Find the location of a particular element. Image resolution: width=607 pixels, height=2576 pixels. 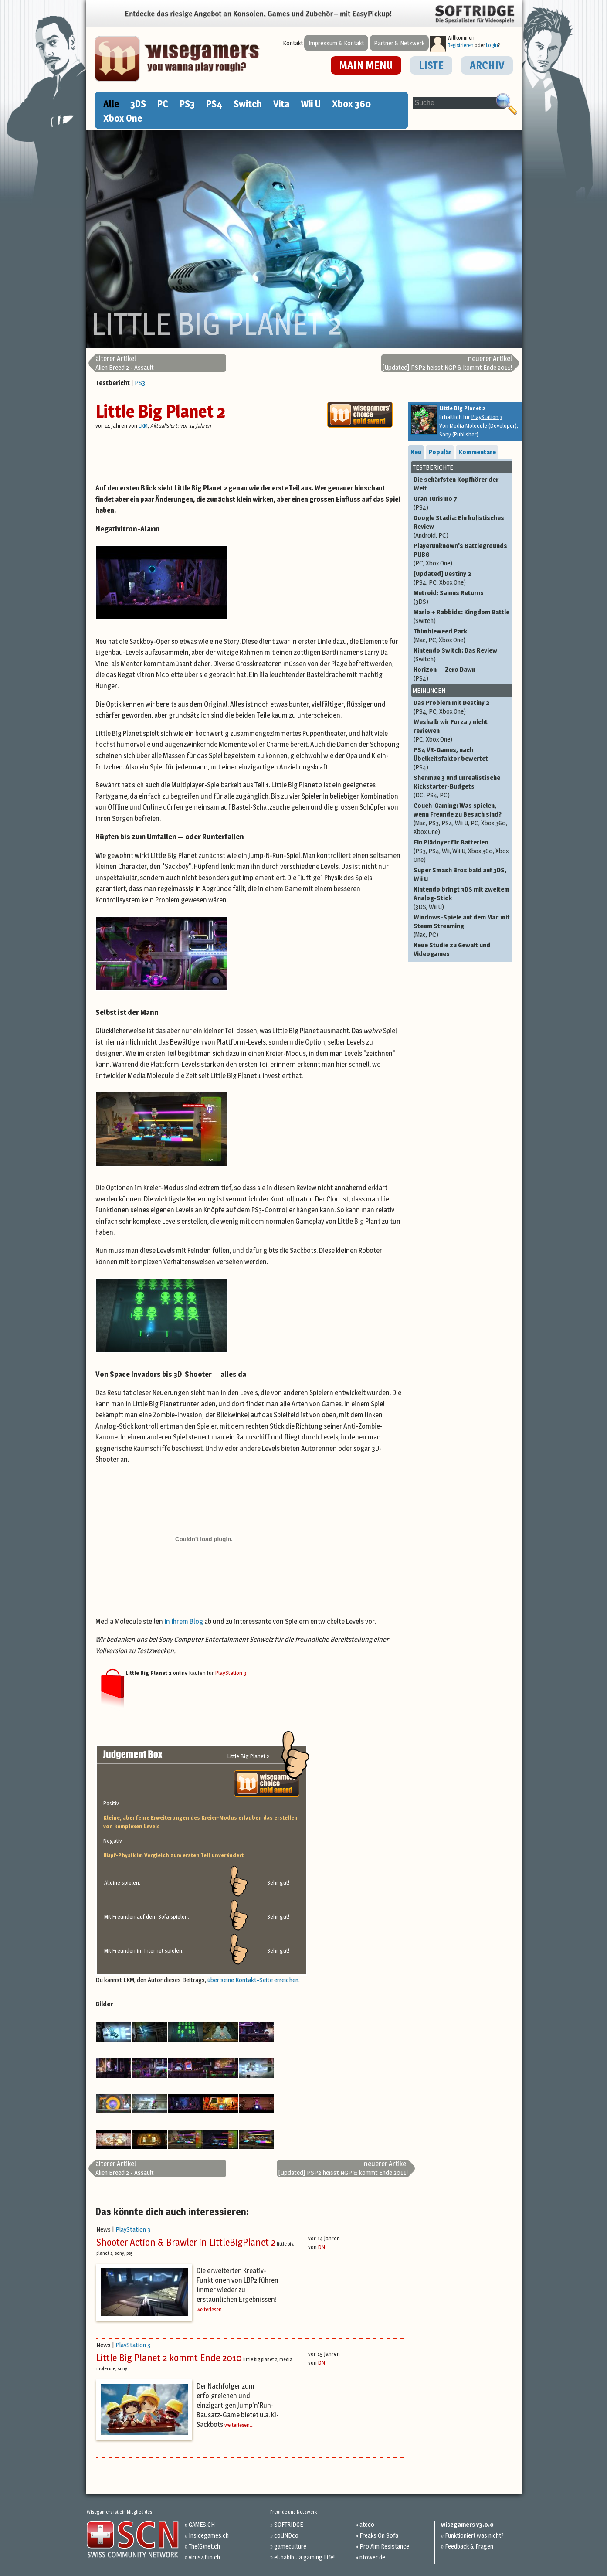

gameculture is located at coordinates (290, 2546).